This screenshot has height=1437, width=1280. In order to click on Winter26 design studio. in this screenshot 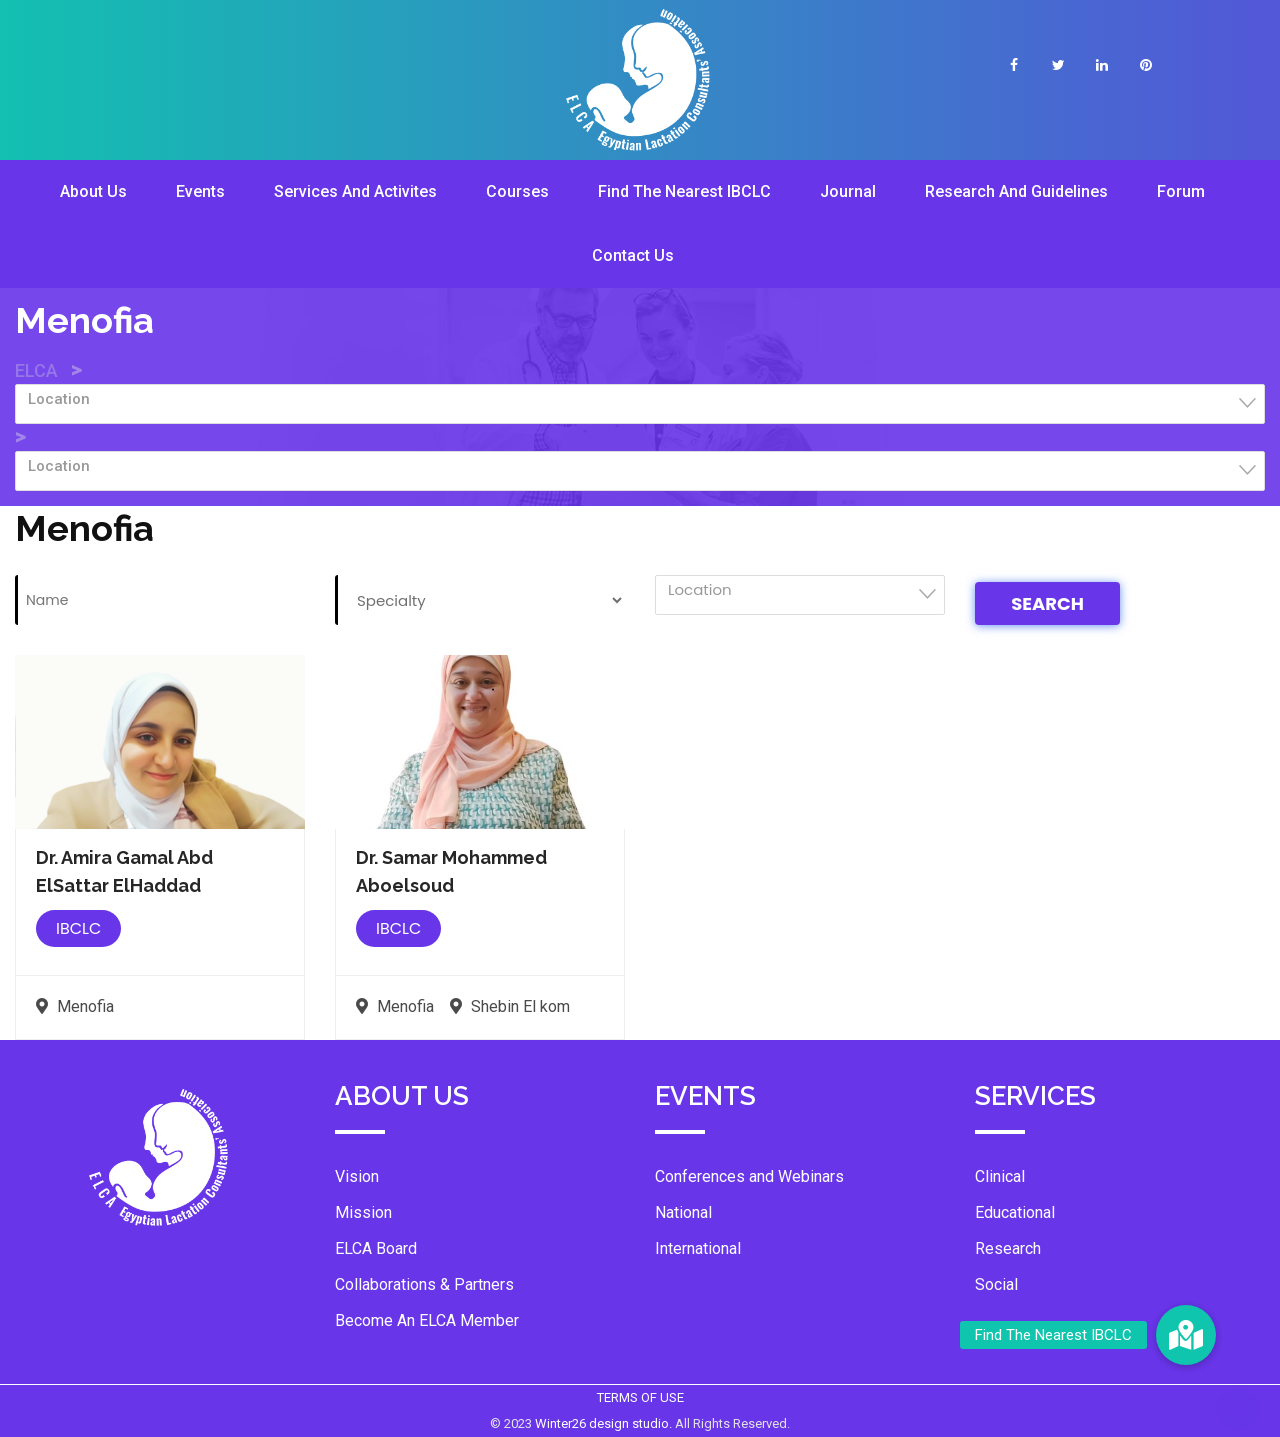, I will do `click(605, 1423)`.